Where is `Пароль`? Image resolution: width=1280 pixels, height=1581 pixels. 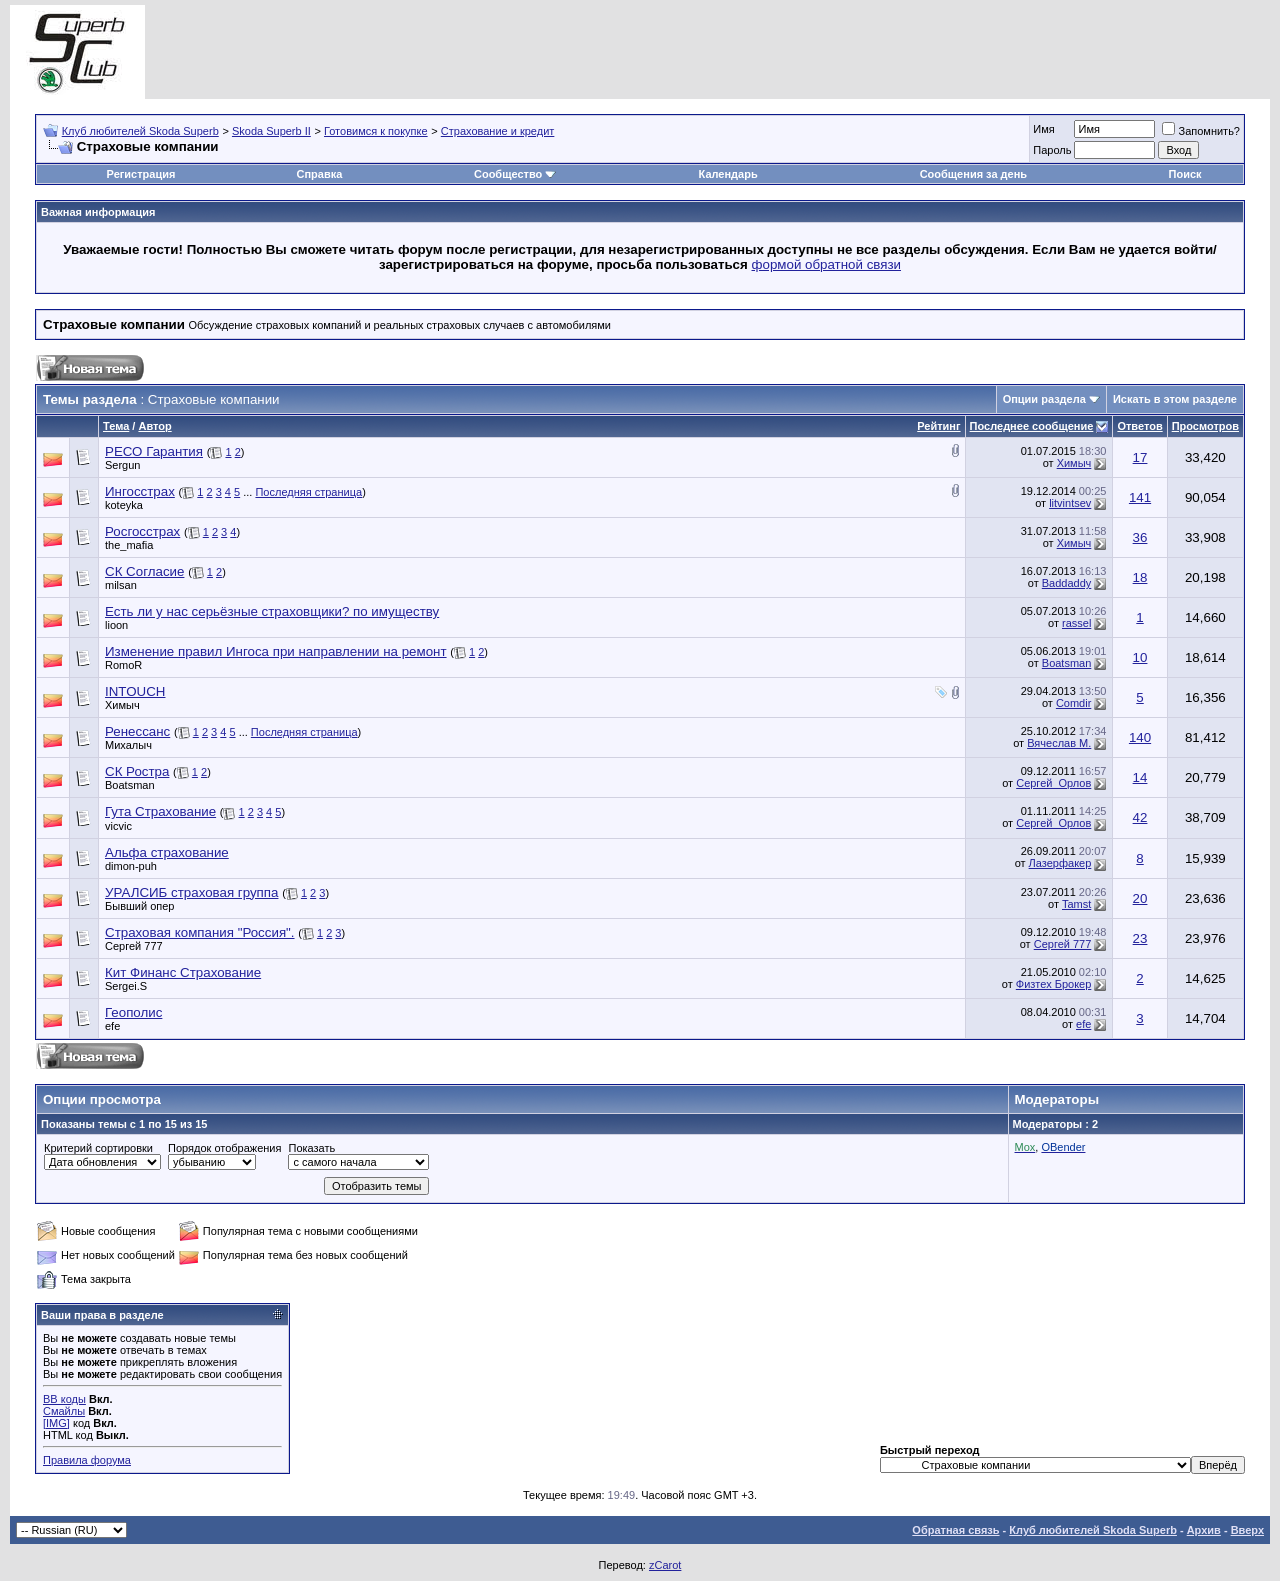
Пароль is located at coordinates (1052, 150).